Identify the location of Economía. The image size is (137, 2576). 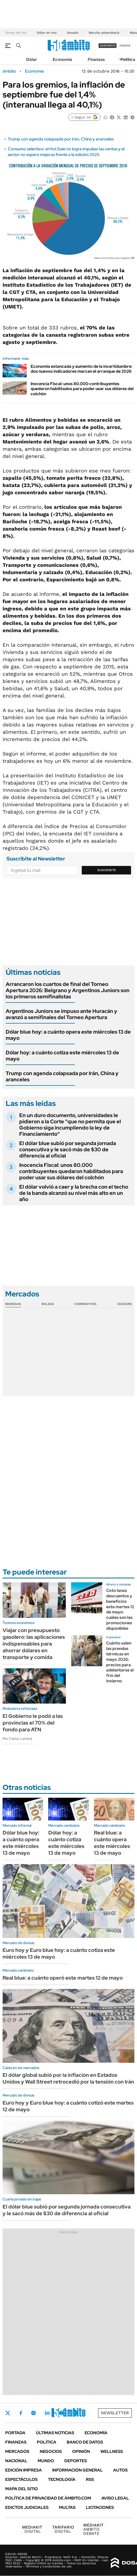
(62, 59).